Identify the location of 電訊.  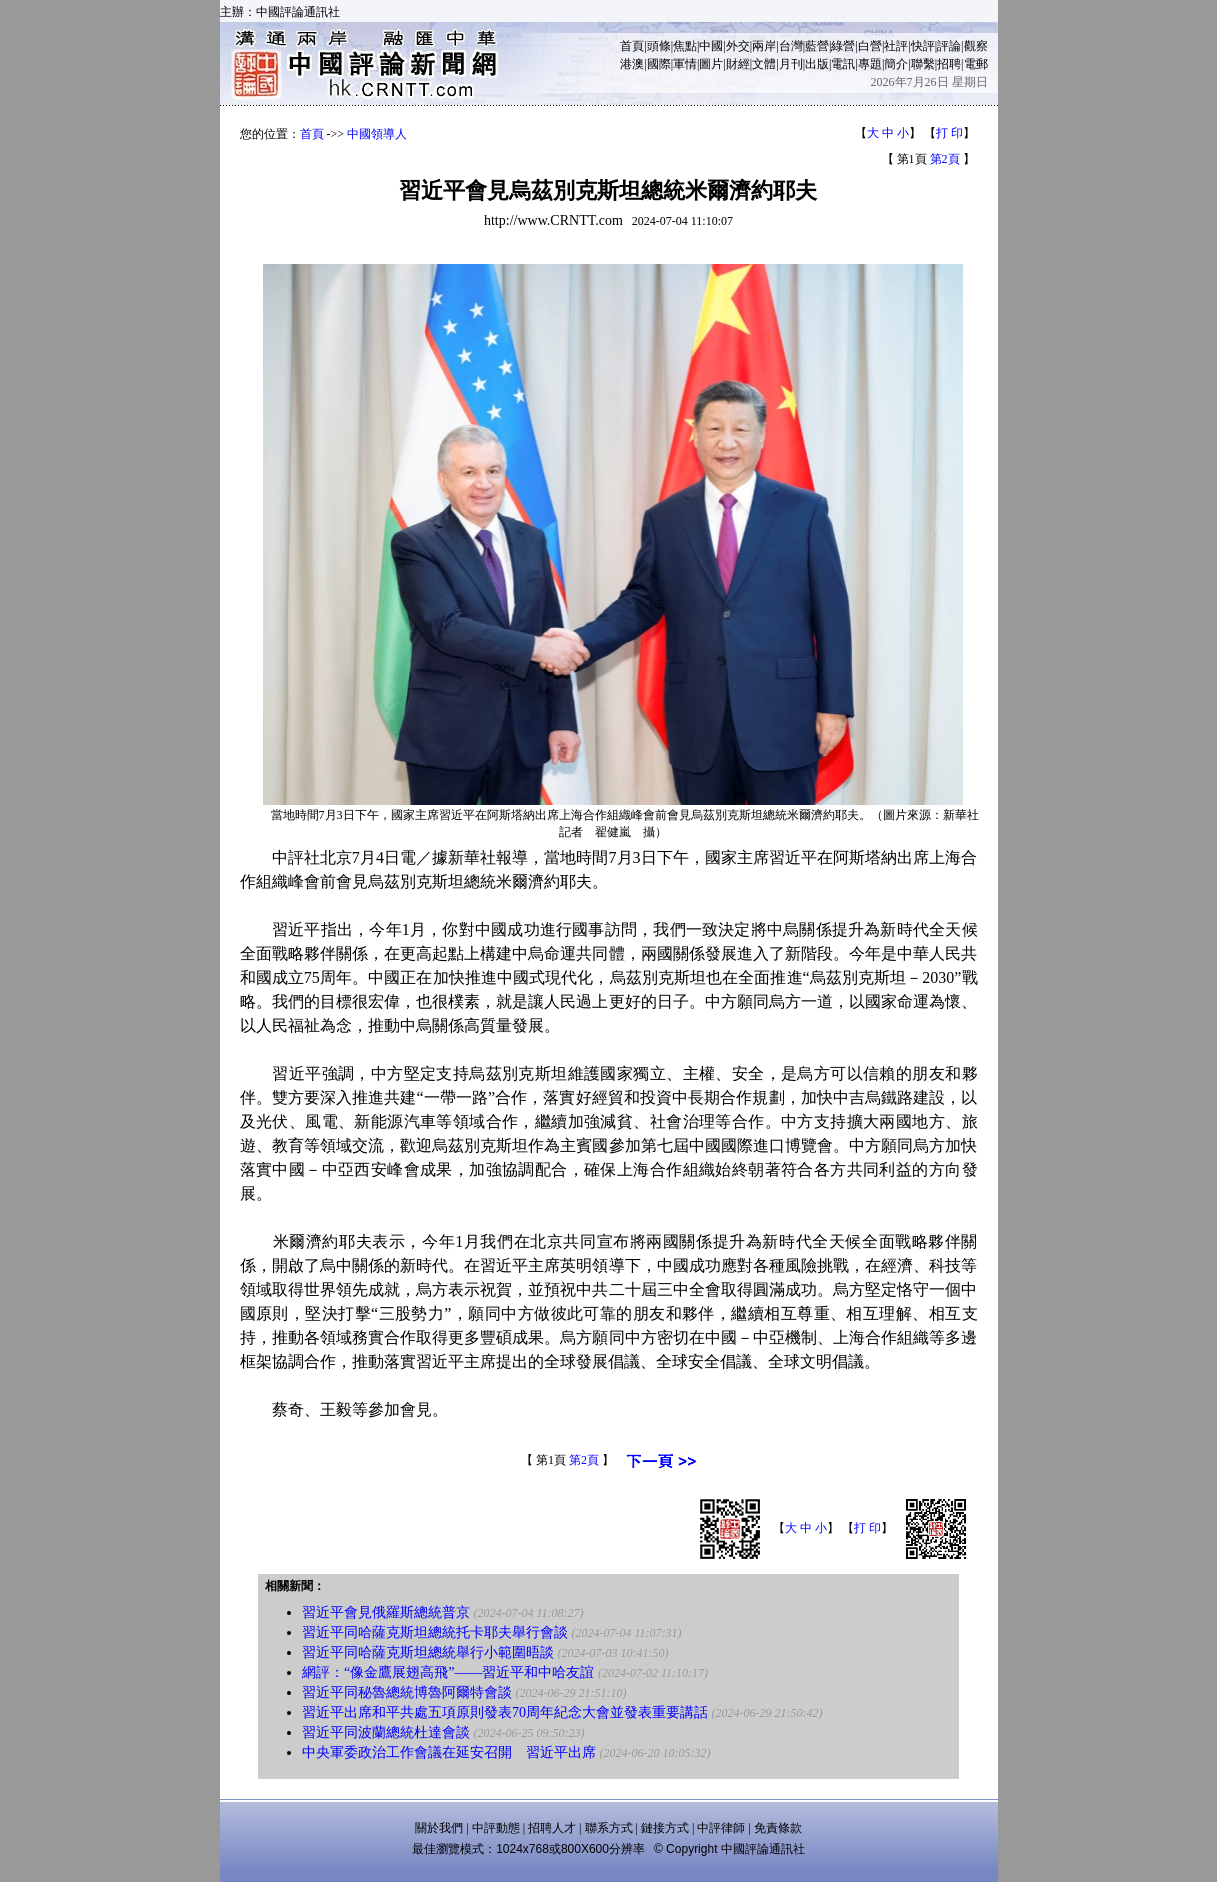
(843, 64).